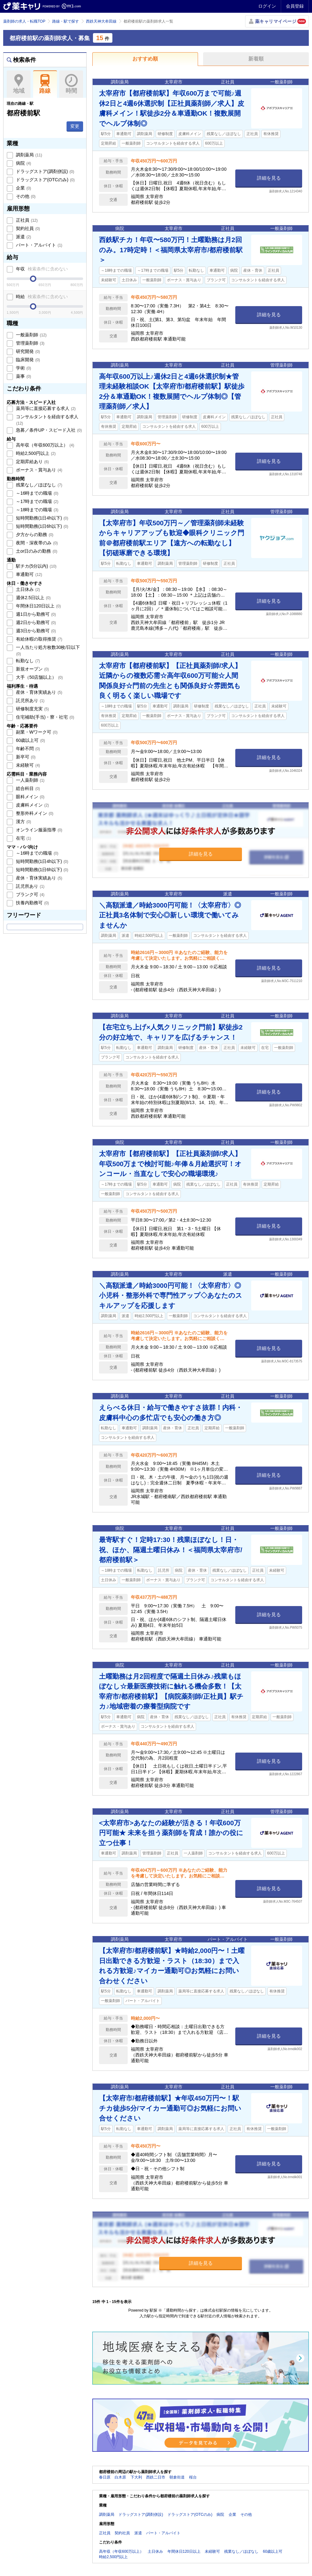 This screenshot has height=2576, width=312. Describe the element at coordinates (24, 21) in the screenshot. I see `薬剤師の求人・転職TOP` at that location.